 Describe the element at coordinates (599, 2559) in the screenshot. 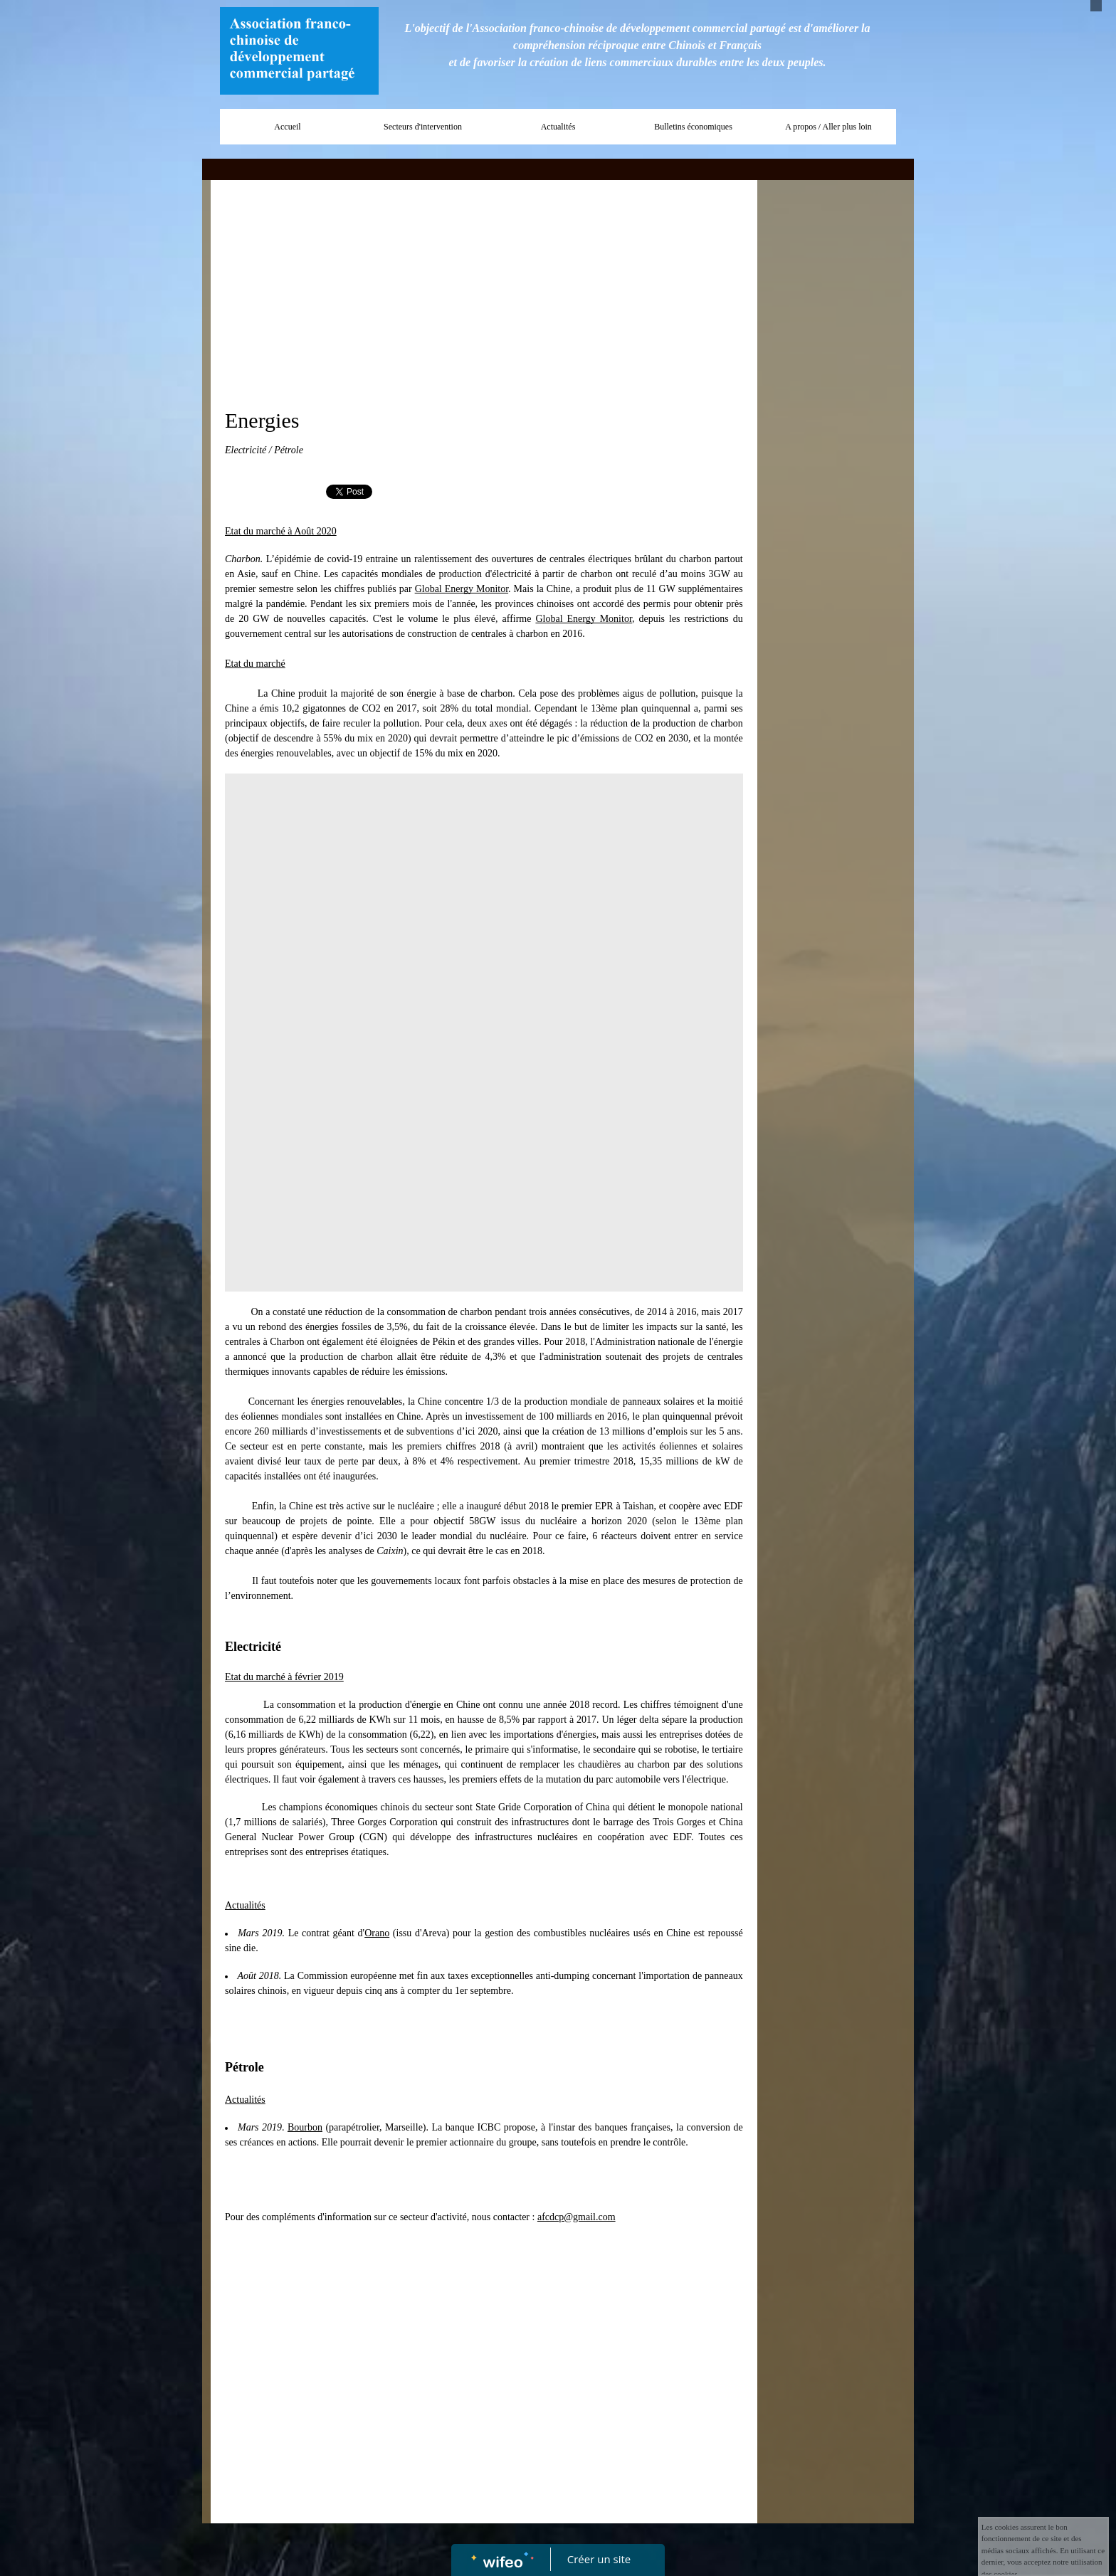

I see `Créer un site` at that location.